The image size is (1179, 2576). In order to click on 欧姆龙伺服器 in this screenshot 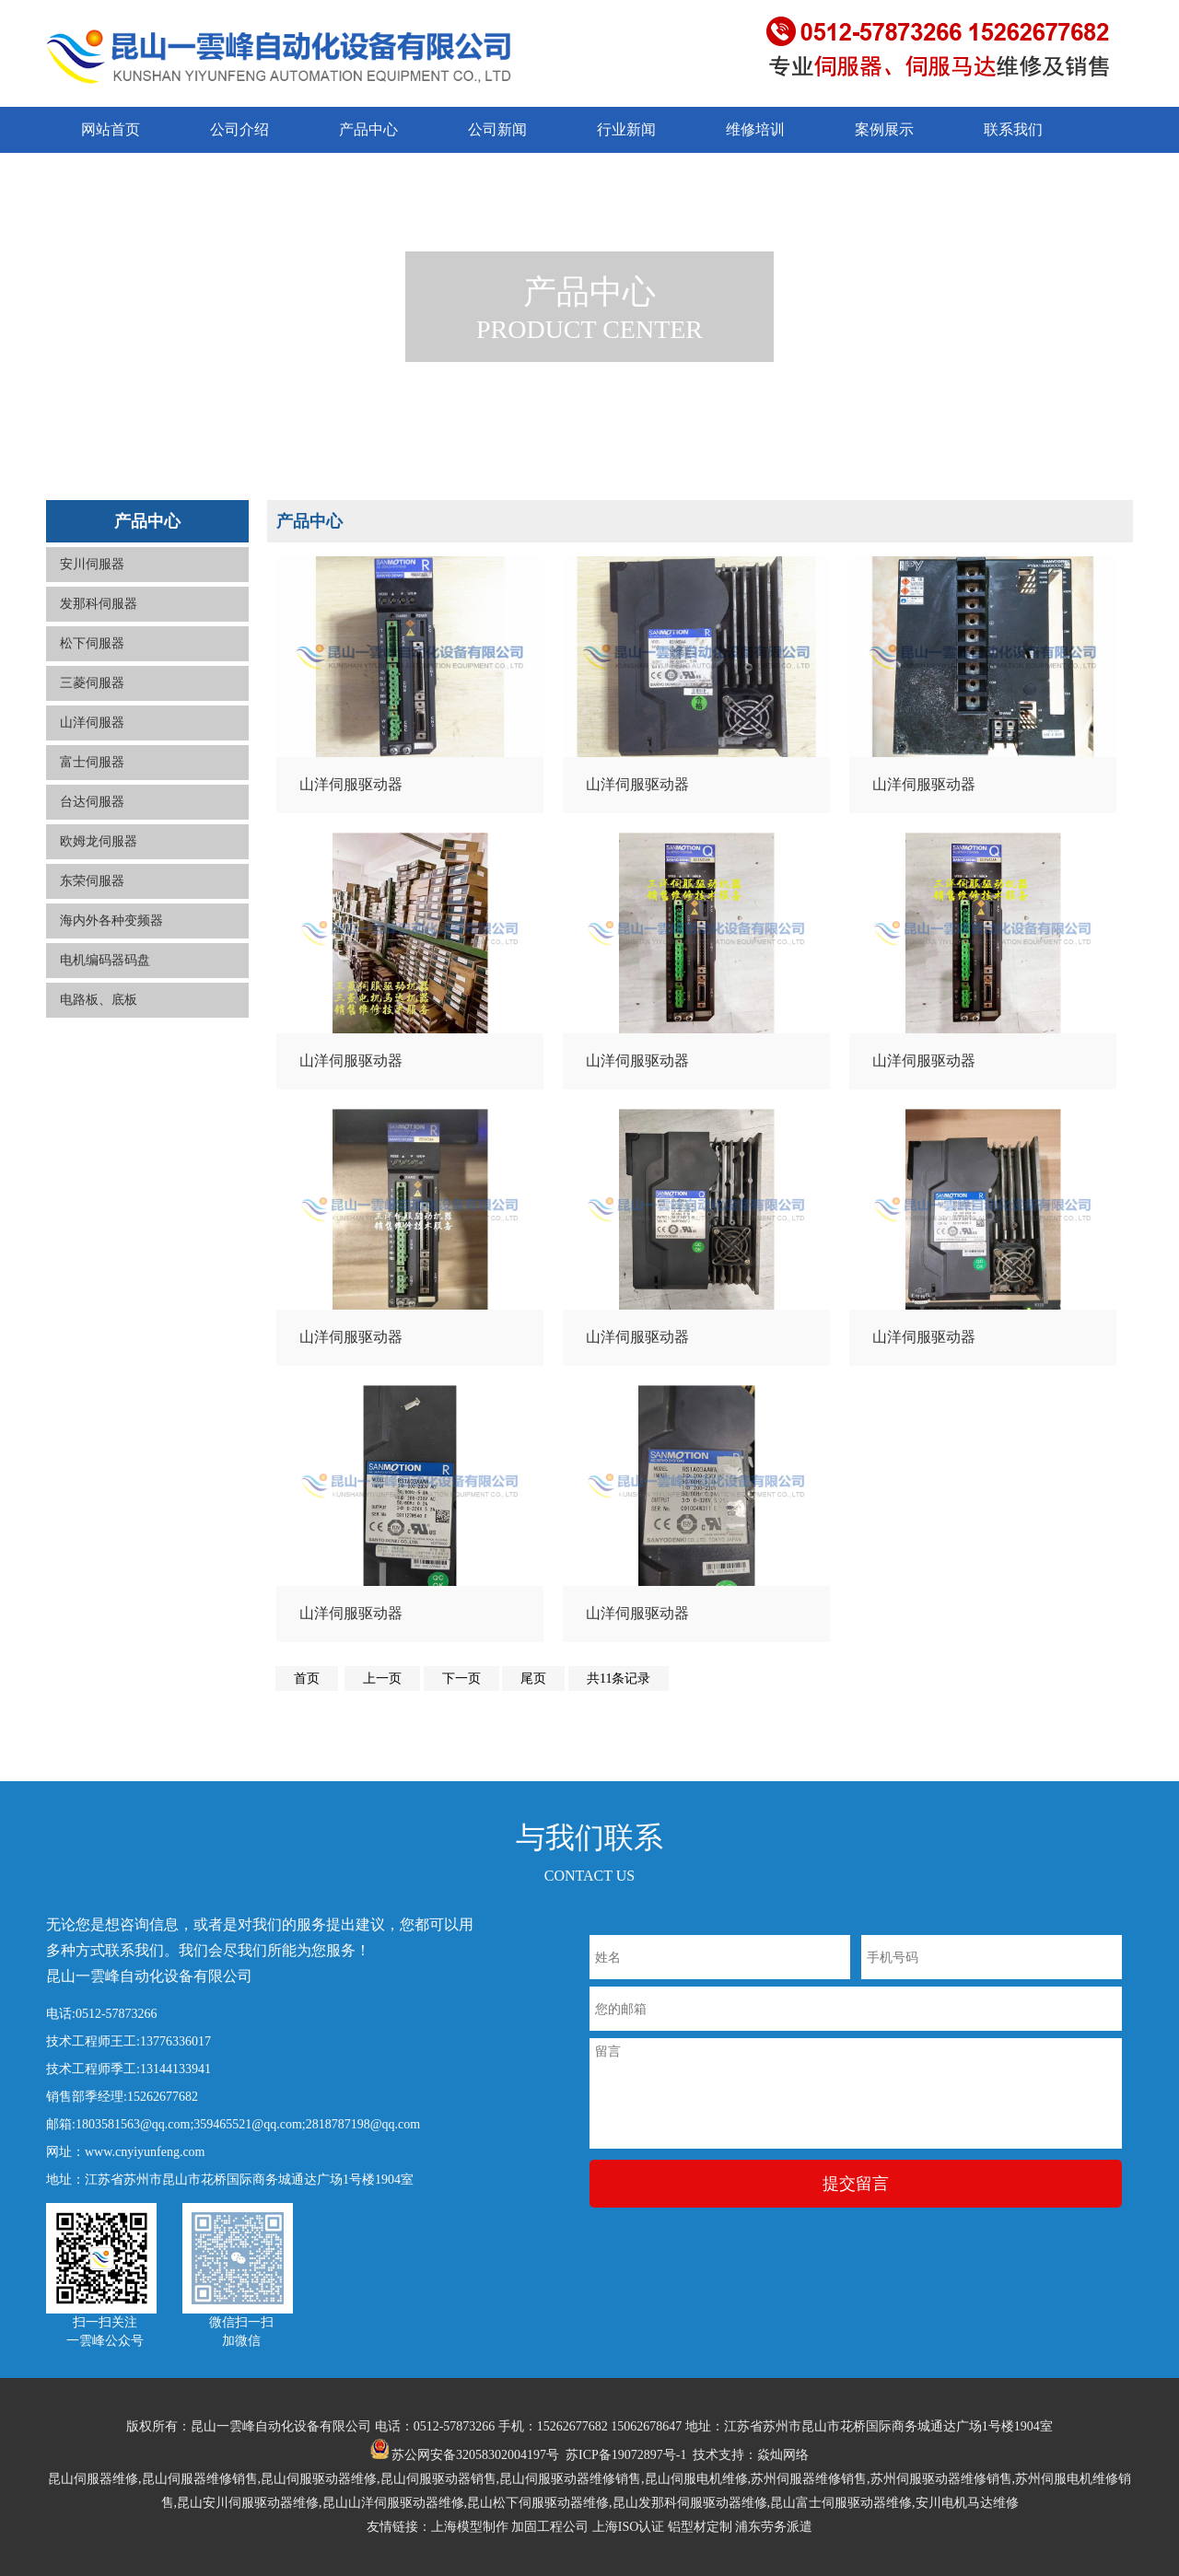, I will do `click(98, 841)`.